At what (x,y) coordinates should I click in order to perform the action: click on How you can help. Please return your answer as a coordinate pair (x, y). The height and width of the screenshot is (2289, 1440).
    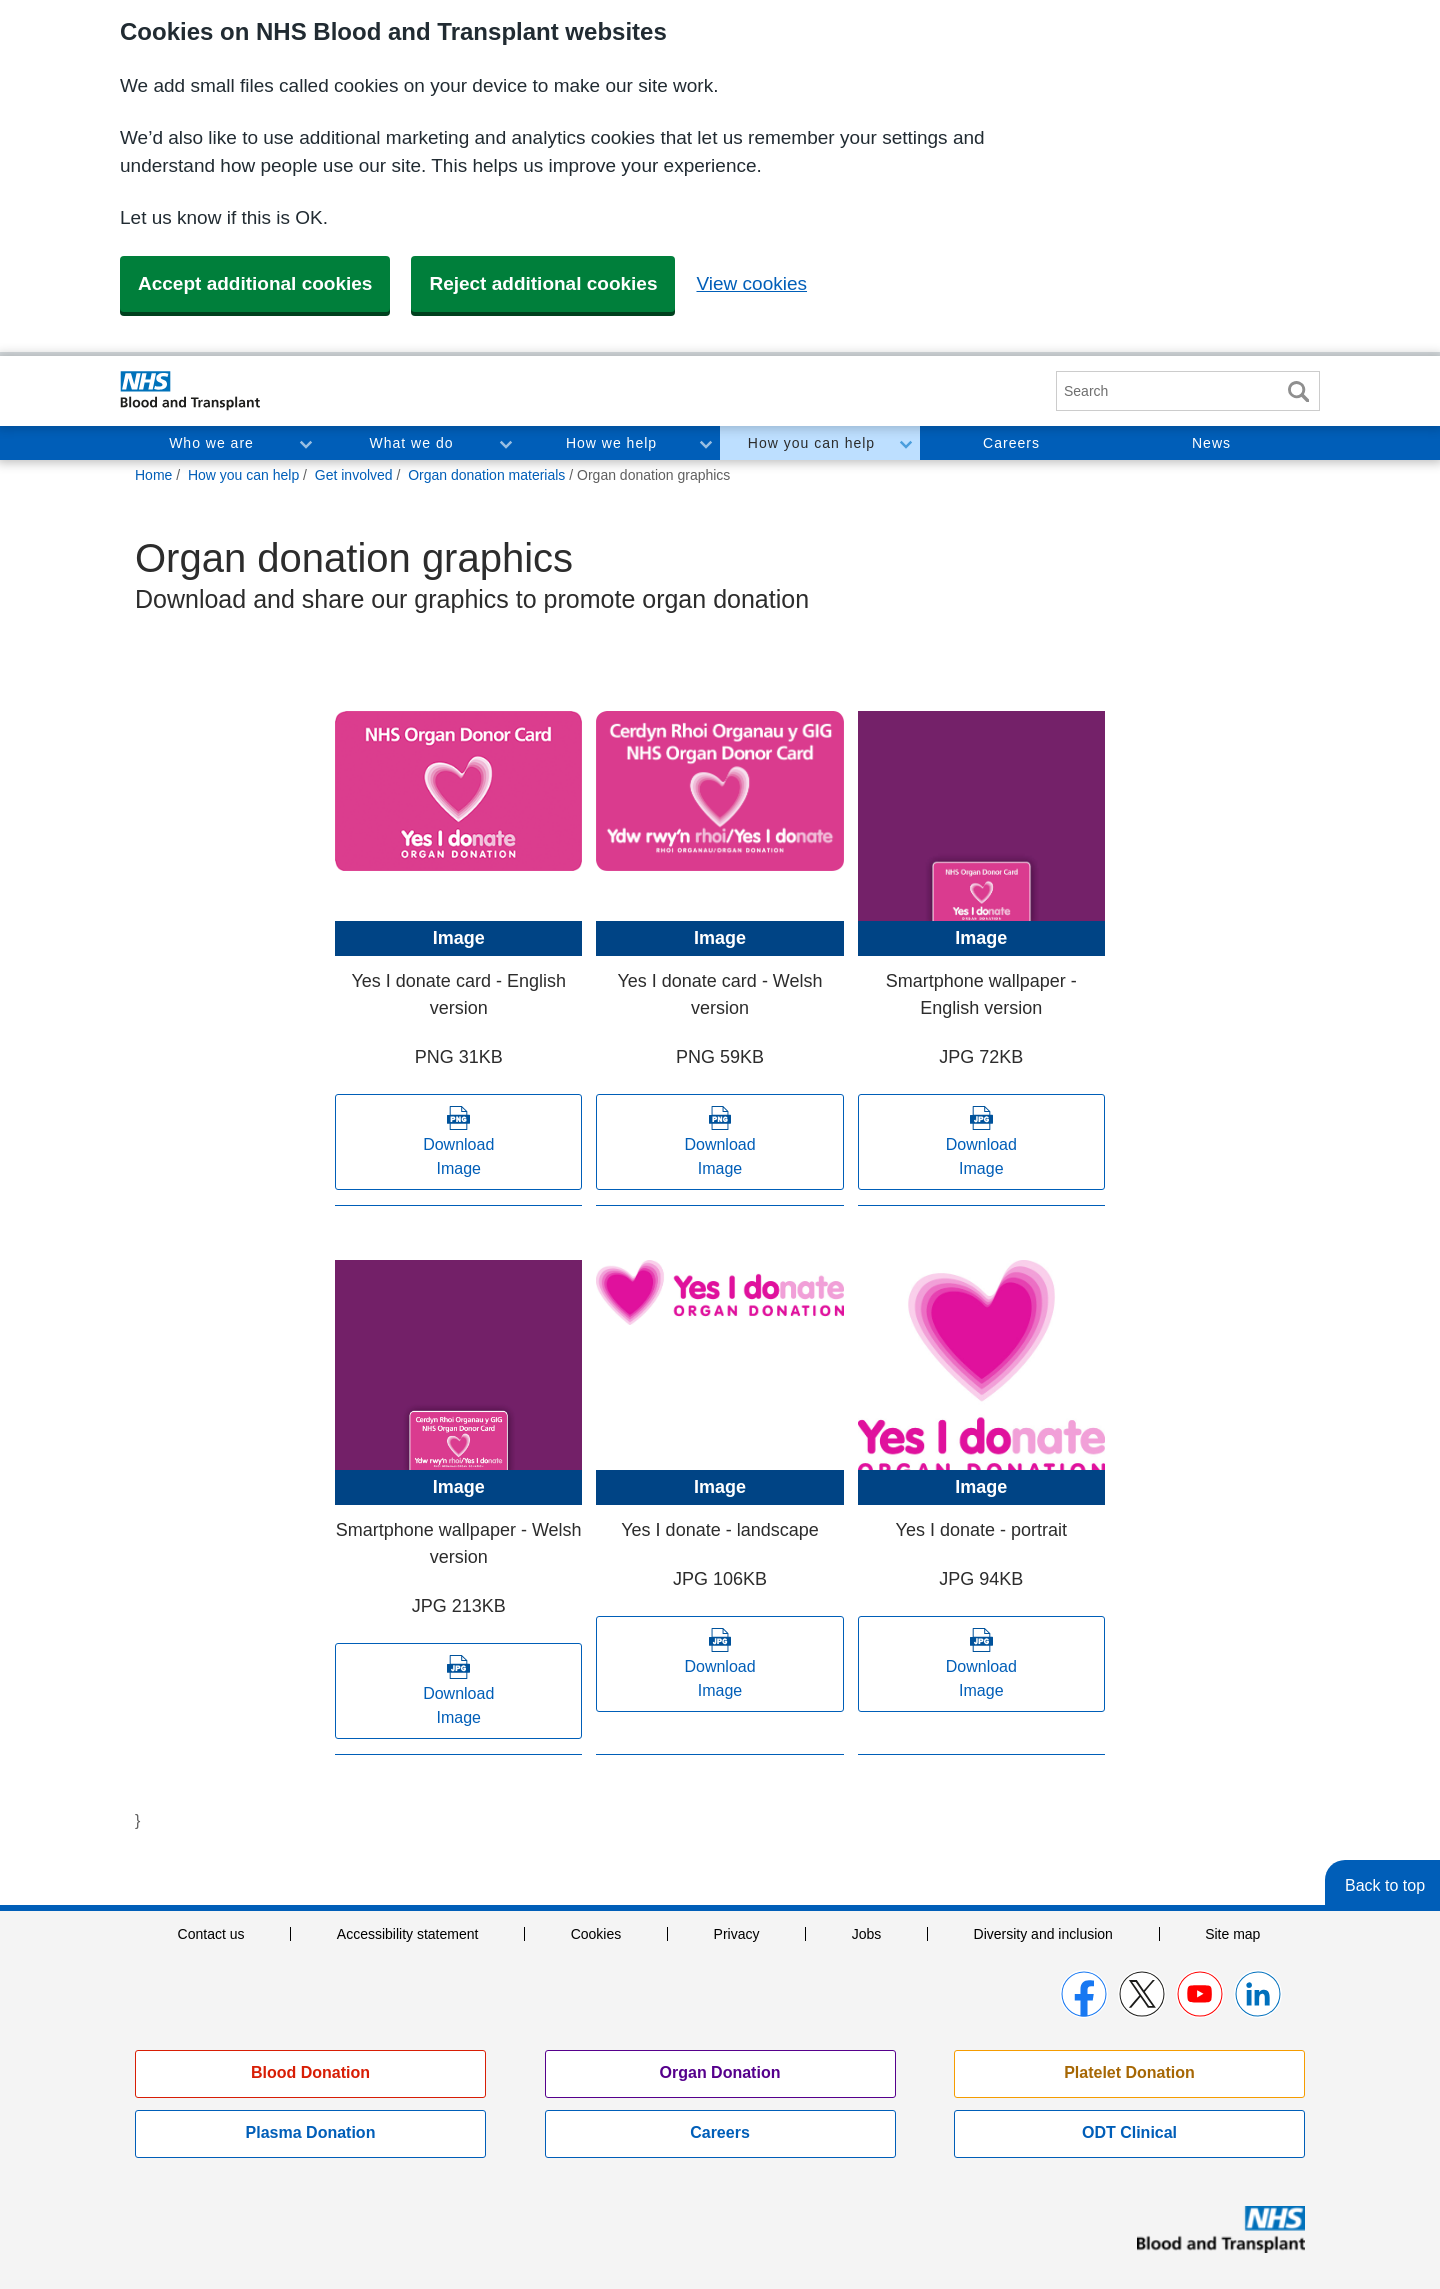
    Looking at the image, I should click on (811, 443).